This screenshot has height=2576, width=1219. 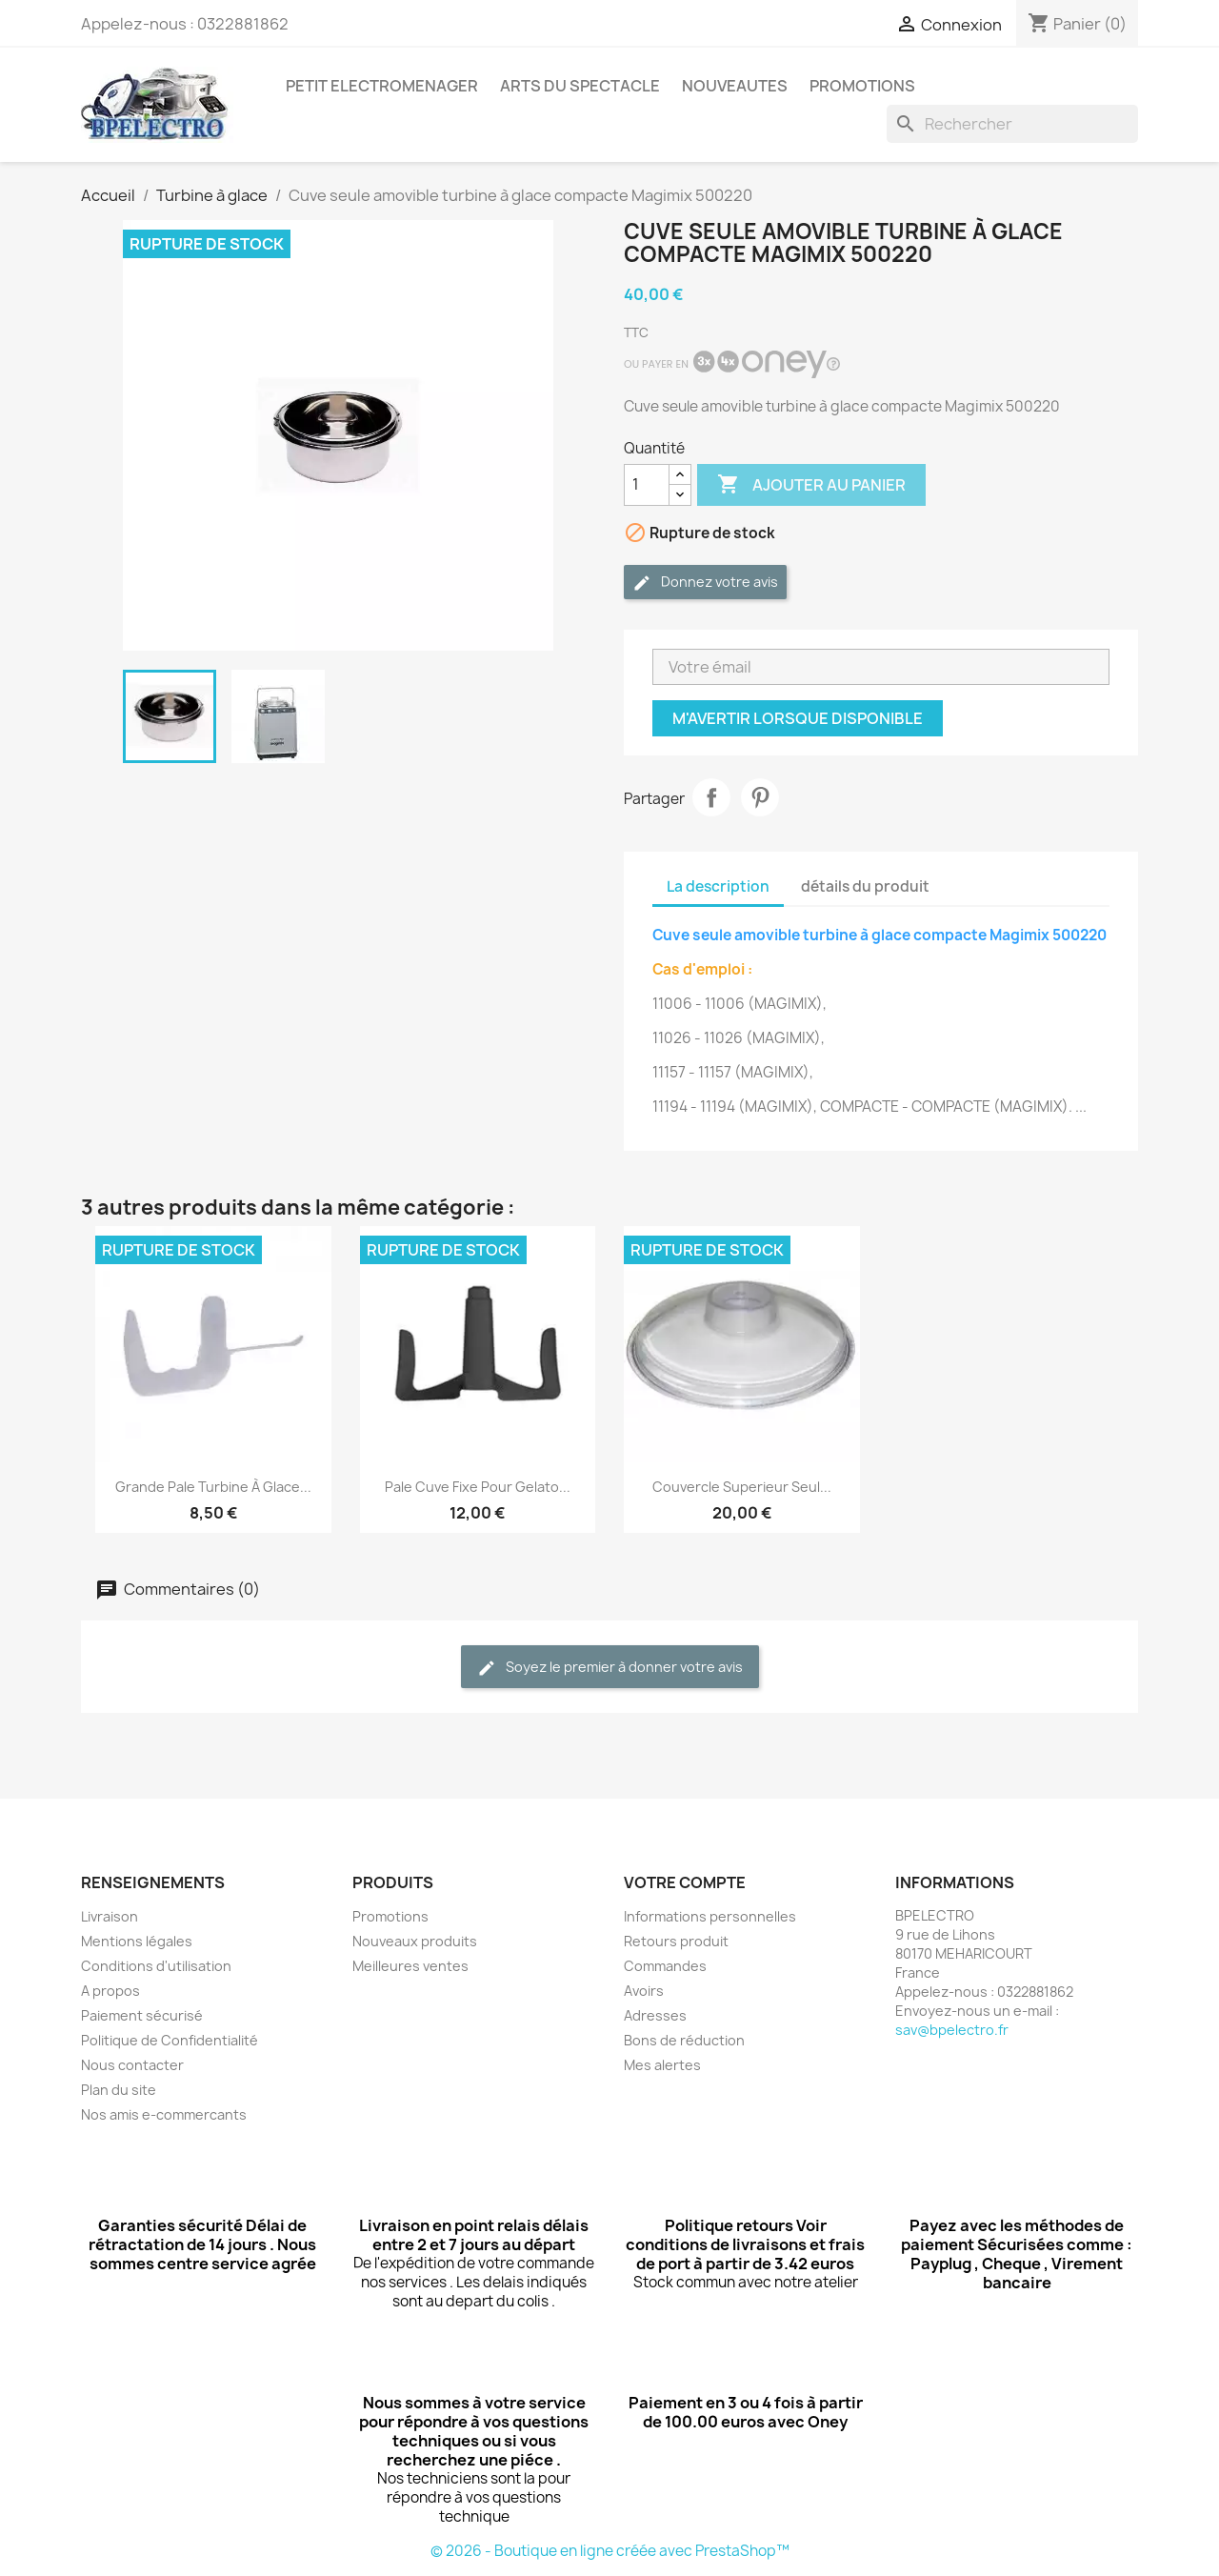 I want to click on Partager, so click(x=711, y=797).